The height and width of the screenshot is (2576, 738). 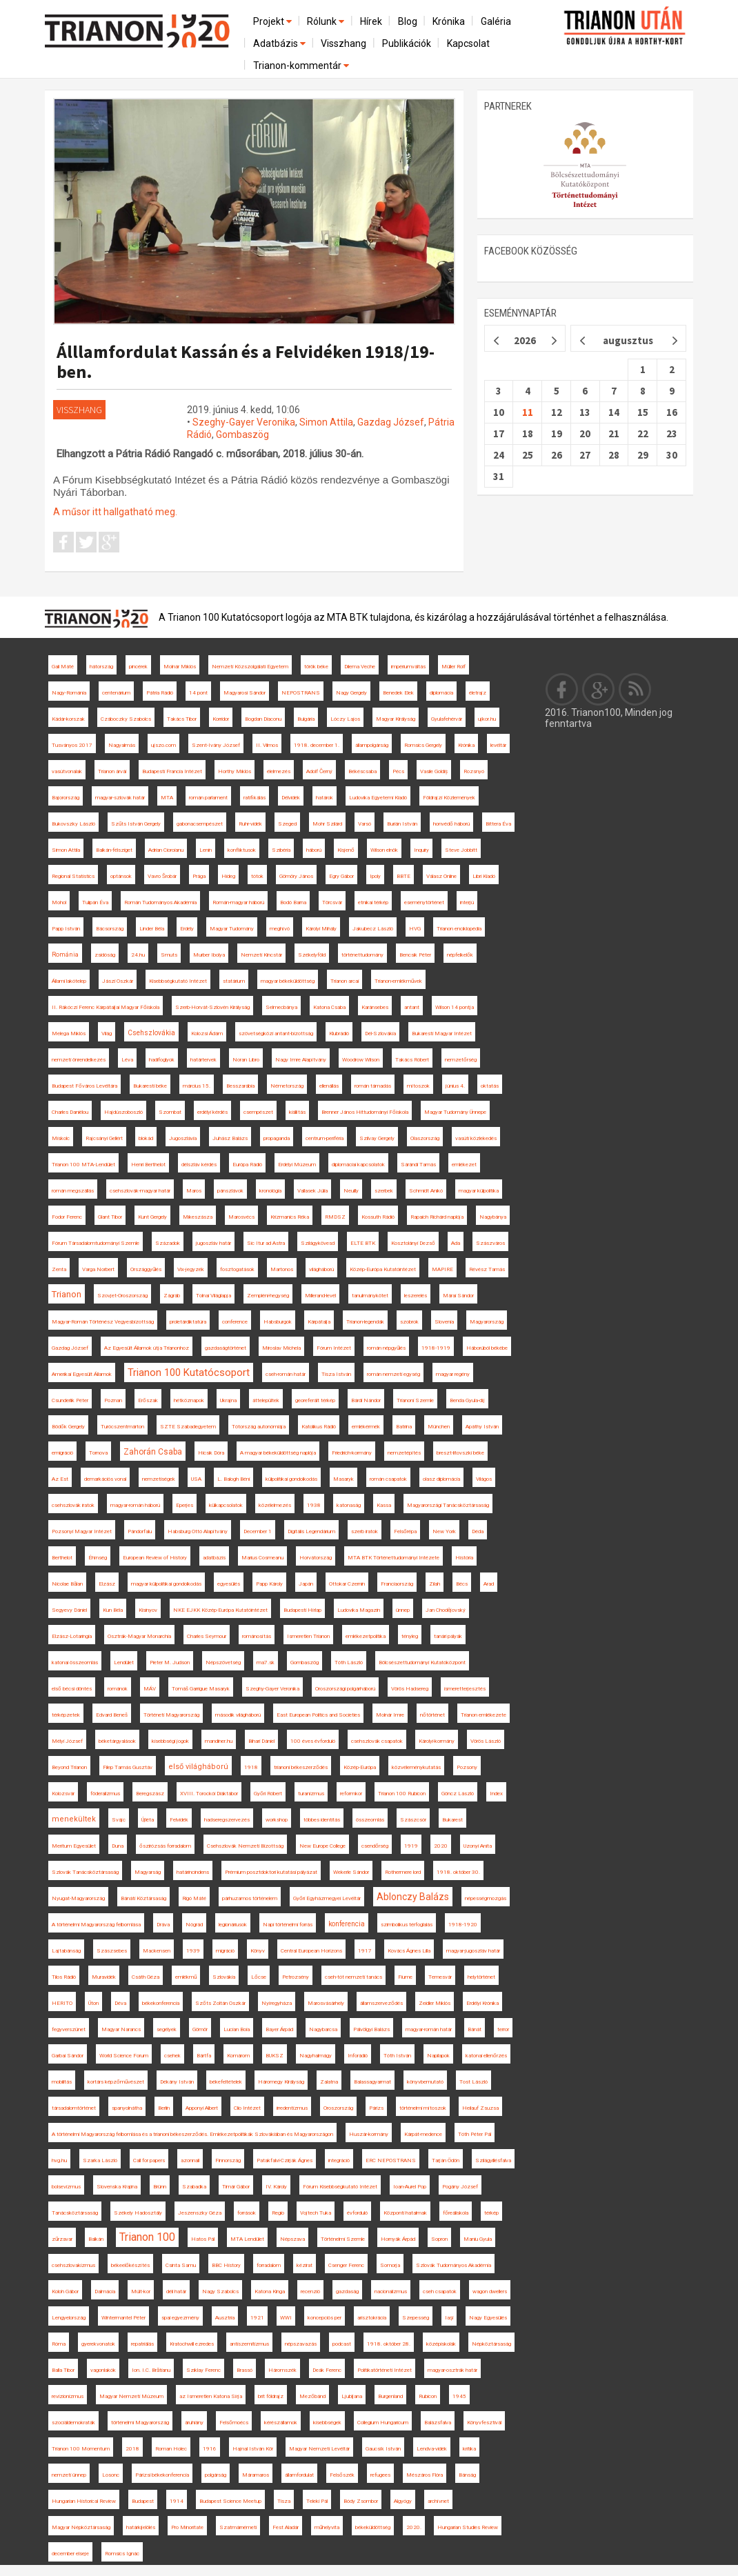 What do you see at coordinates (281, 850) in the screenshot?
I see `Szibéria` at bounding box center [281, 850].